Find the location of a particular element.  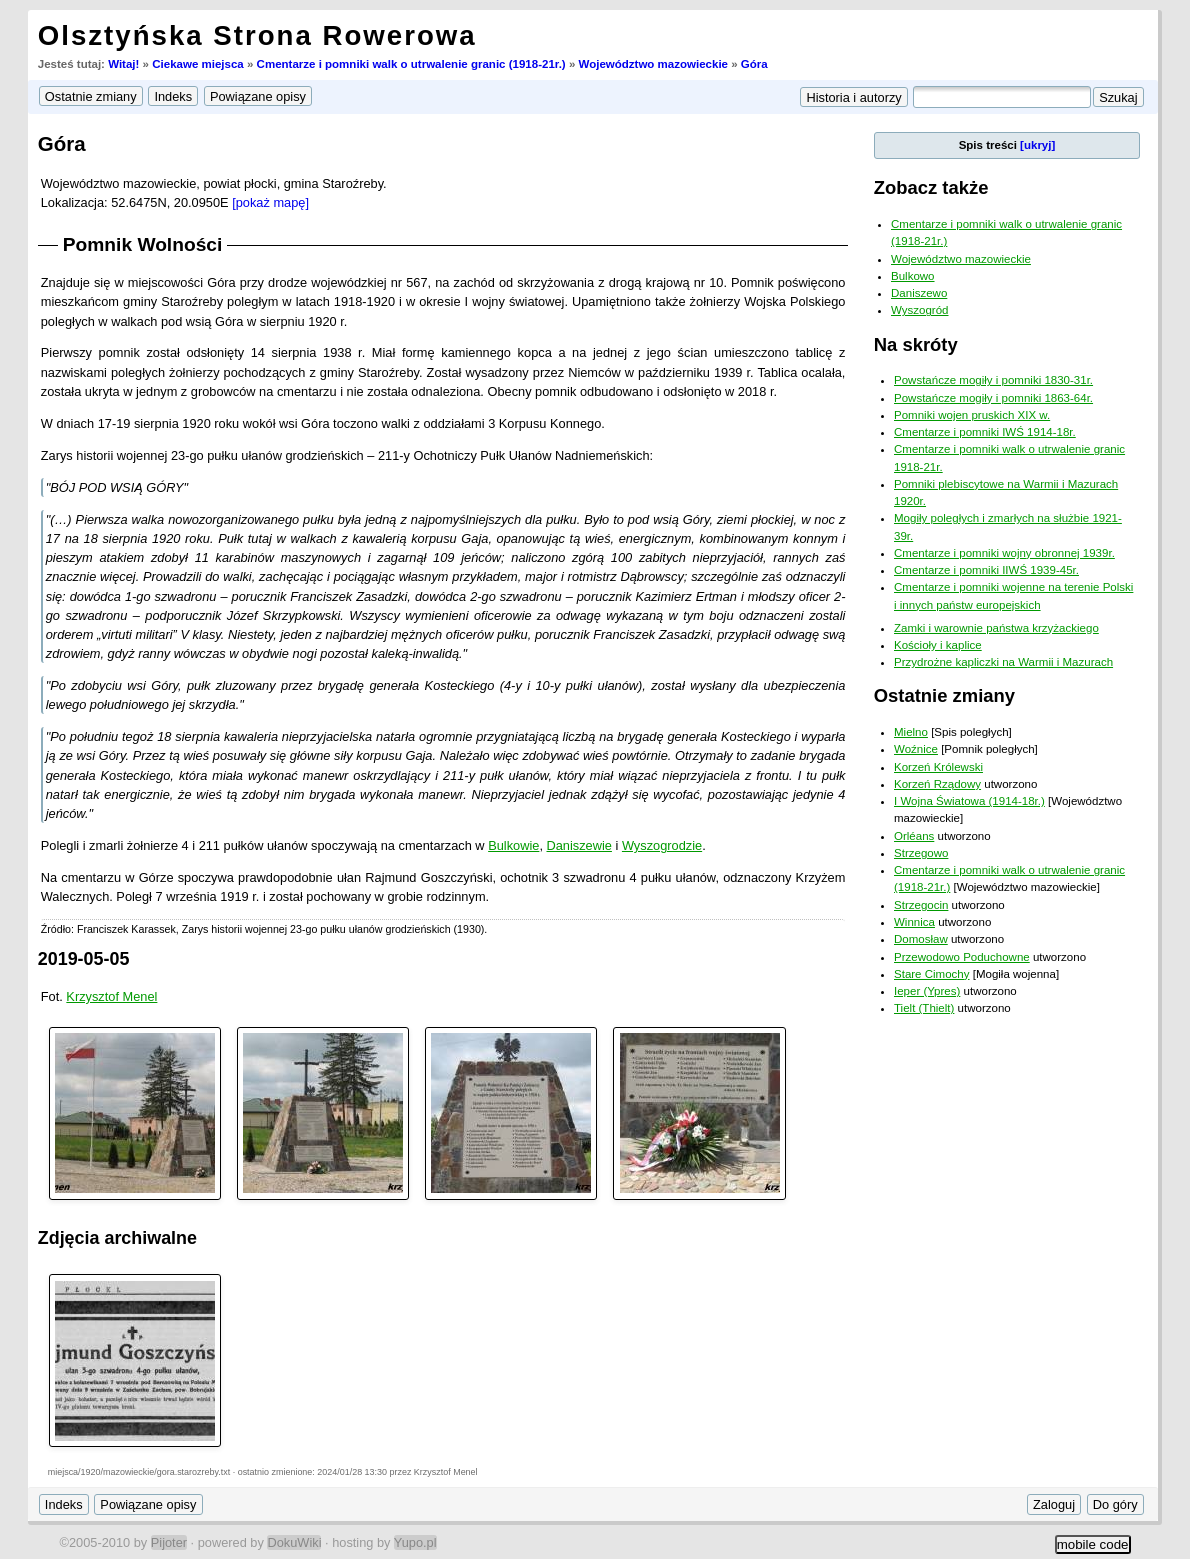

Mielno is located at coordinates (911, 732).